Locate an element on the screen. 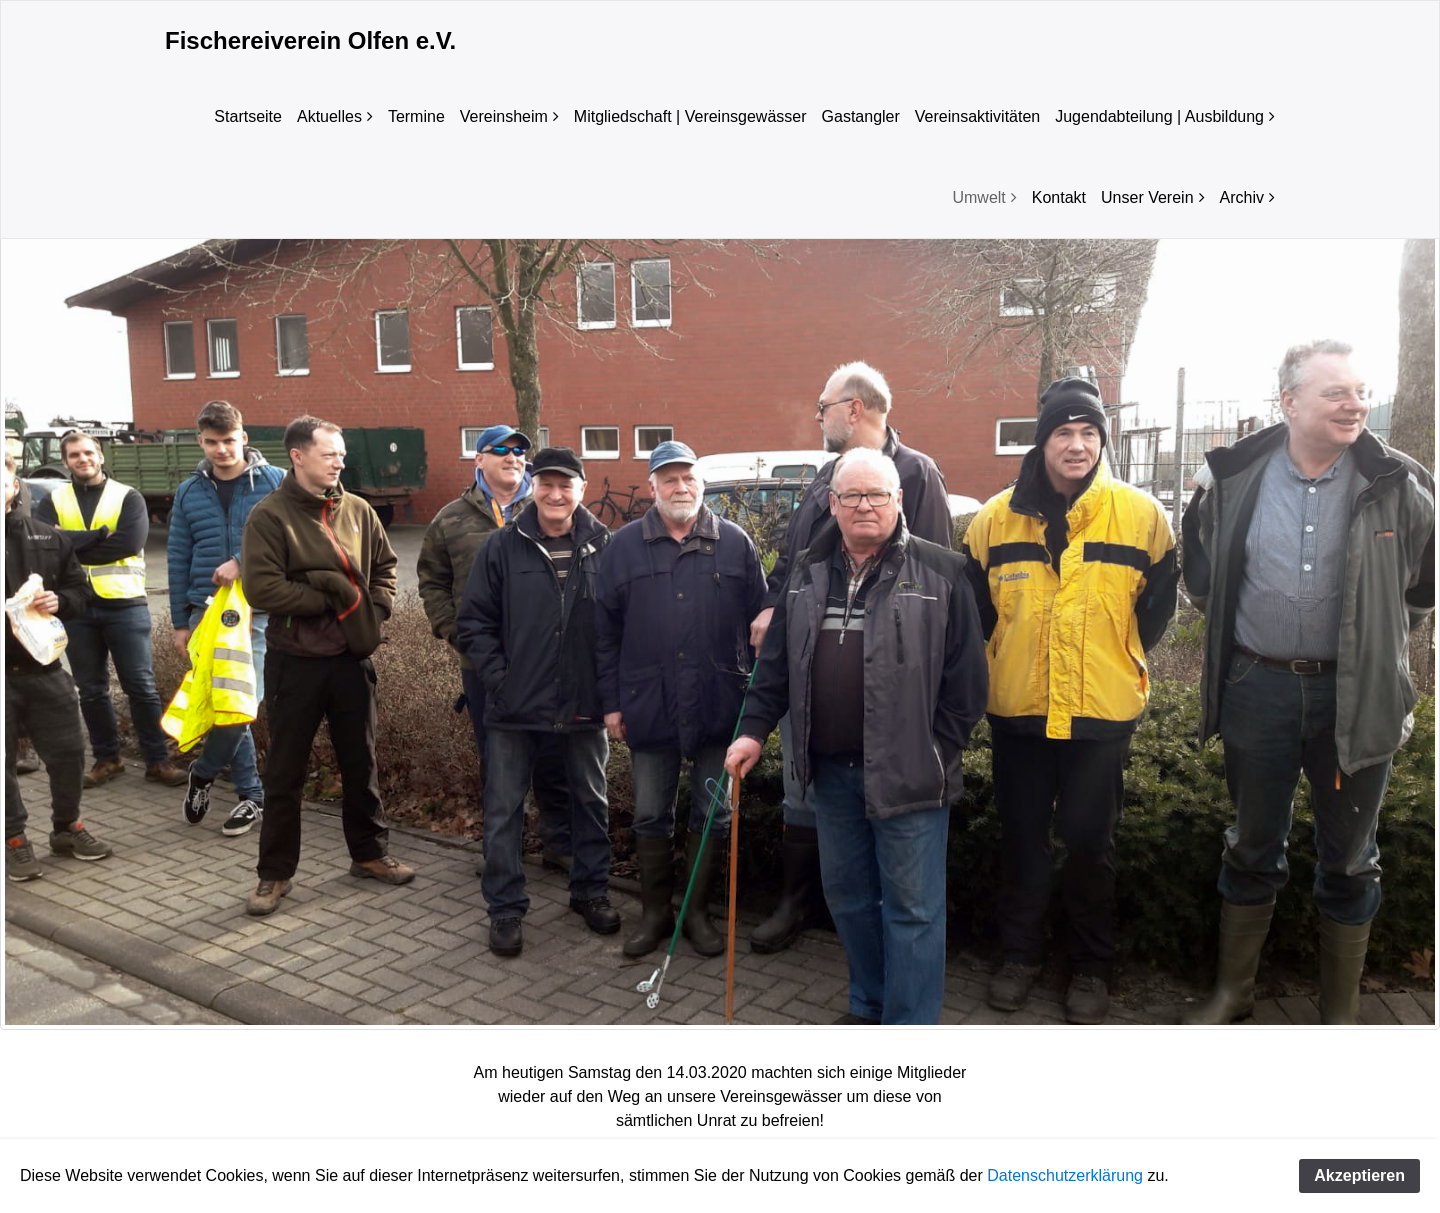  Vereinsaktivitäten is located at coordinates (977, 116).